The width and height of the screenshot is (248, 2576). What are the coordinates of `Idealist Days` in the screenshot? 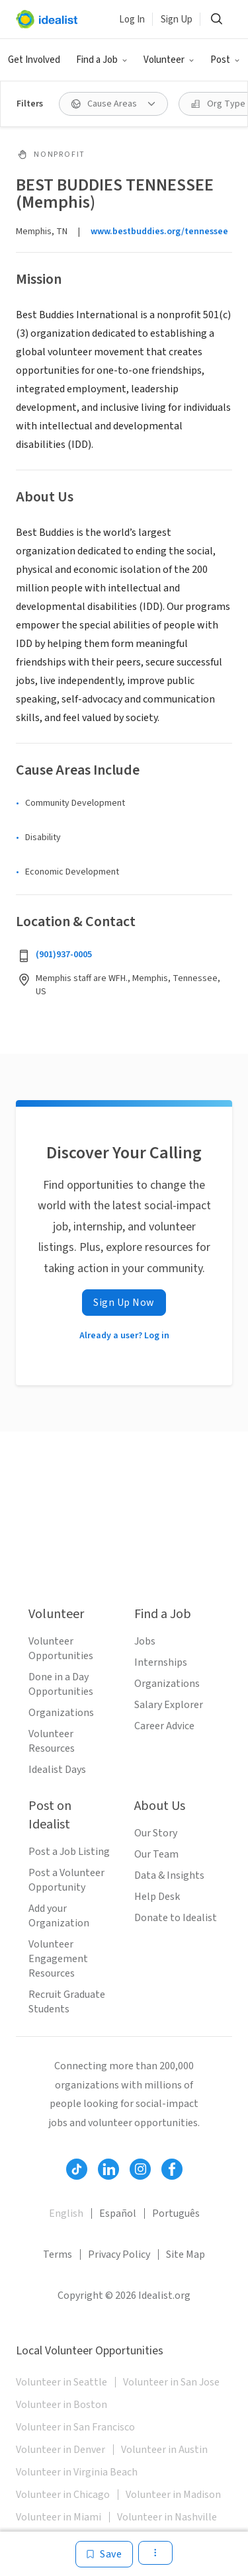 It's located at (57, 1769).